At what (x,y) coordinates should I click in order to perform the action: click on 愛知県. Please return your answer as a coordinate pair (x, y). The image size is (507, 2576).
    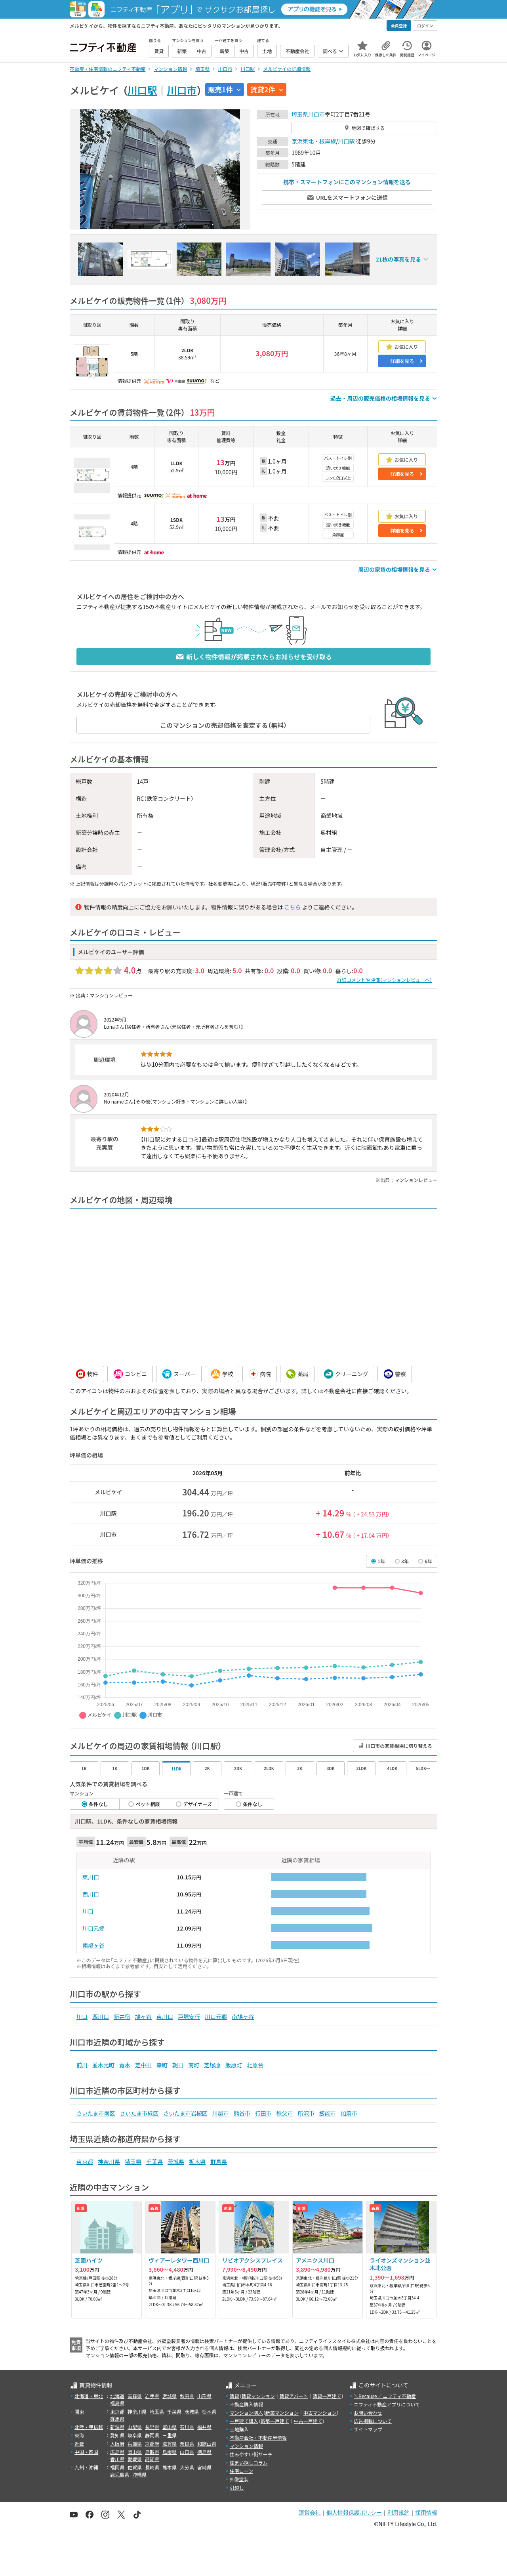
    Looking at the image, I should click on (117, 2435).